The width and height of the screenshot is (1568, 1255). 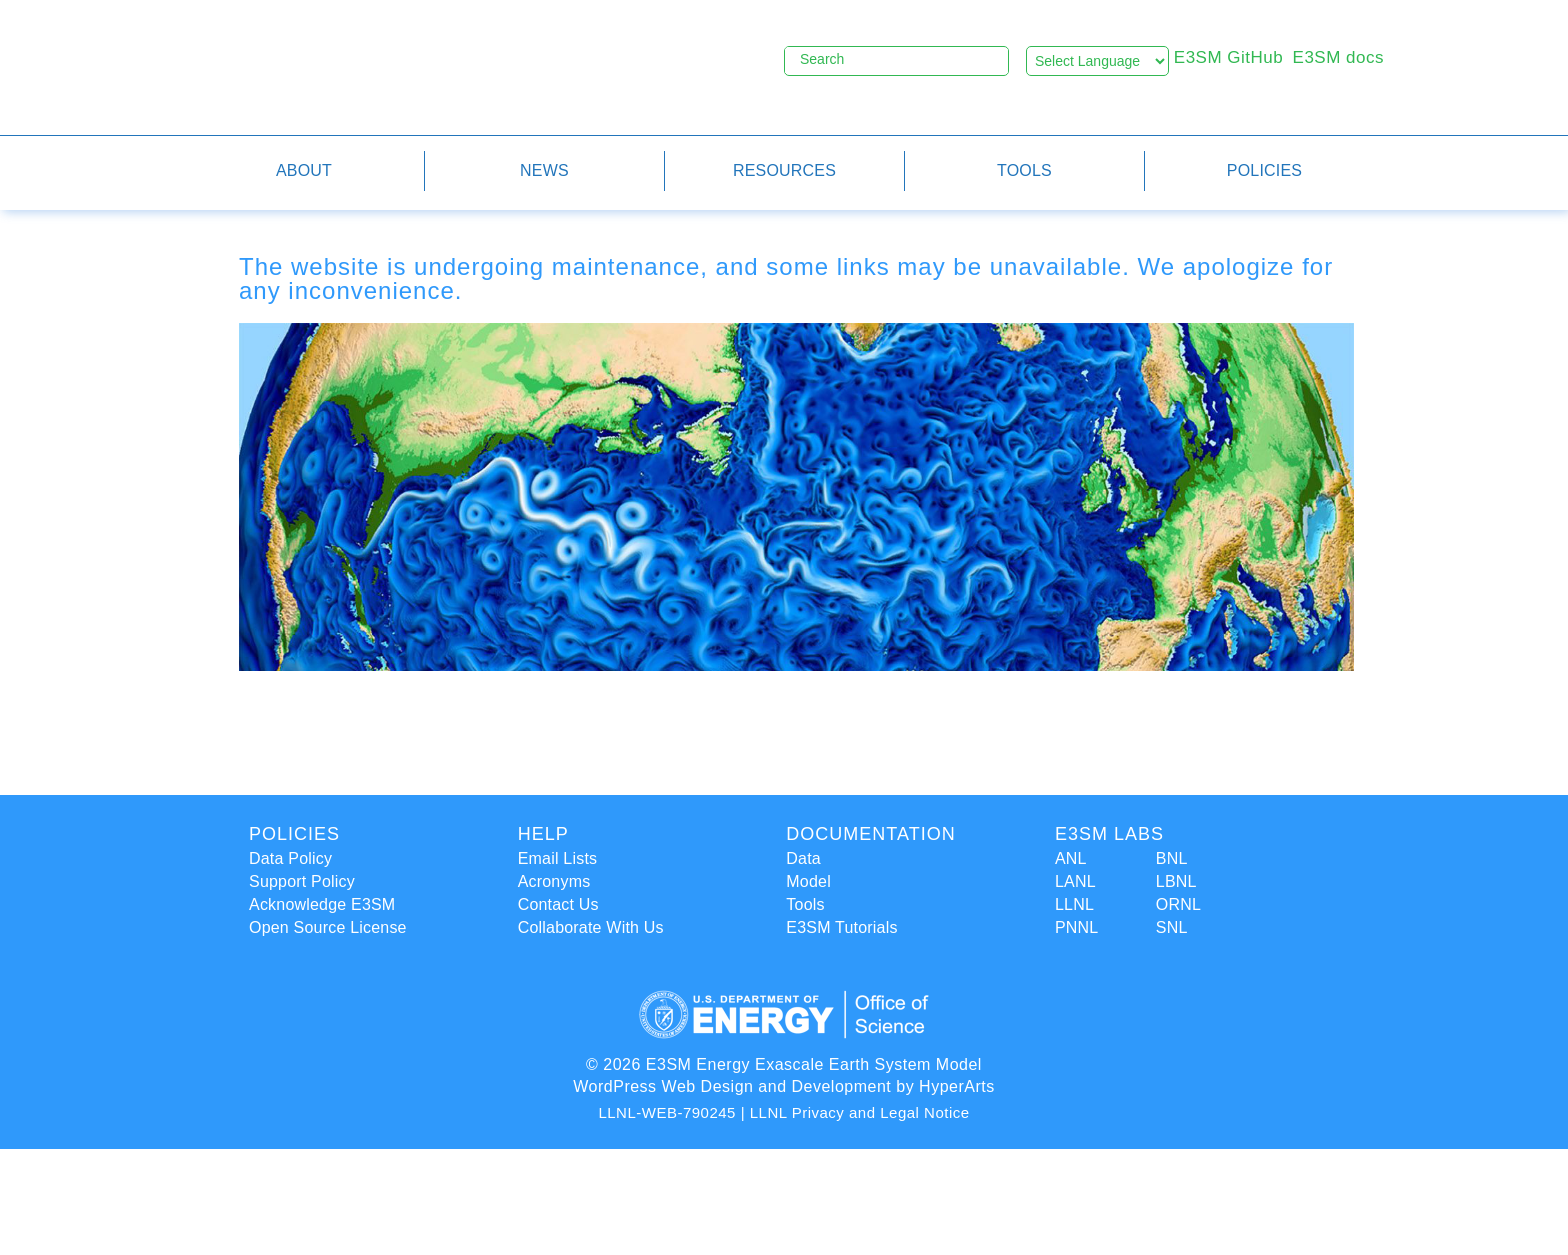 What do you see at coordinates (554, 881) in the screenshot?
I see `Acronyms` at bounding box center [554, 881].